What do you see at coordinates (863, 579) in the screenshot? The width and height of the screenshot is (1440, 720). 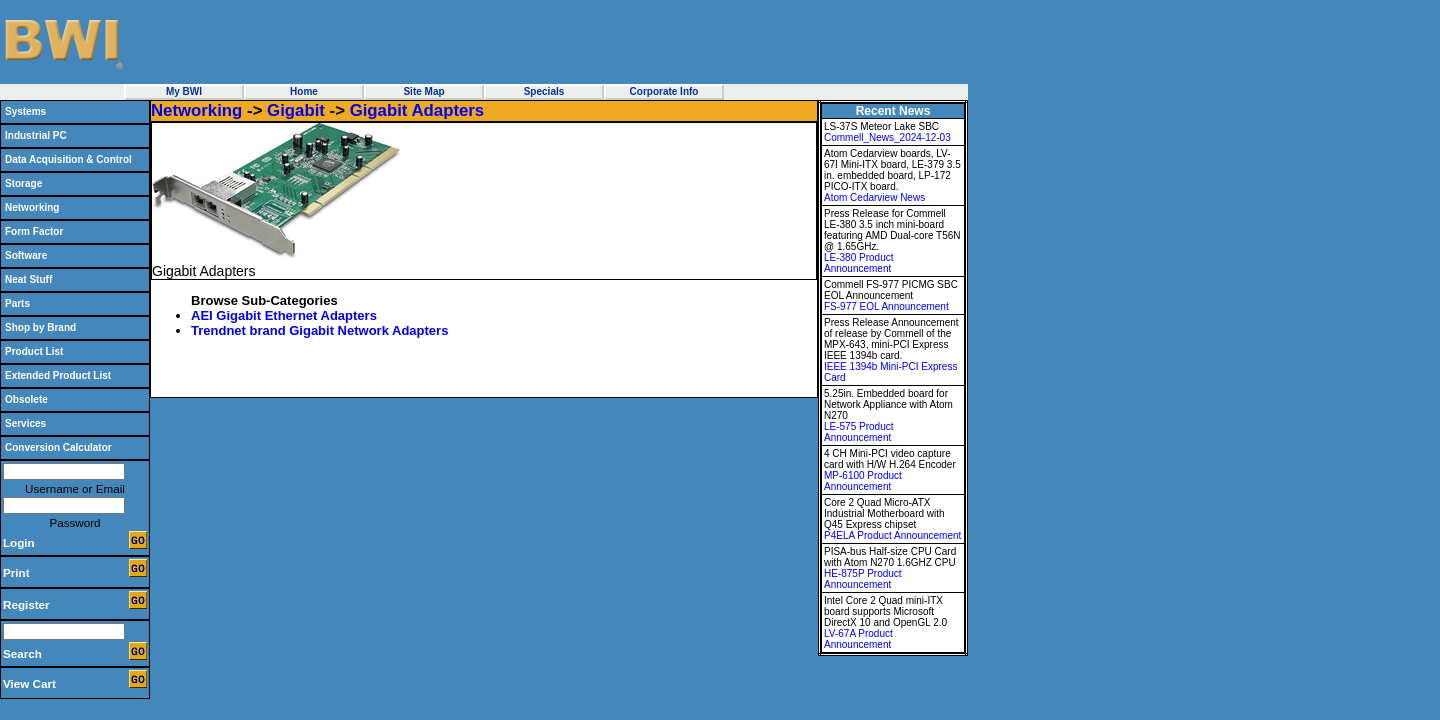 I see `HE-875P Product Announcement` at bounding box center [863, 579].